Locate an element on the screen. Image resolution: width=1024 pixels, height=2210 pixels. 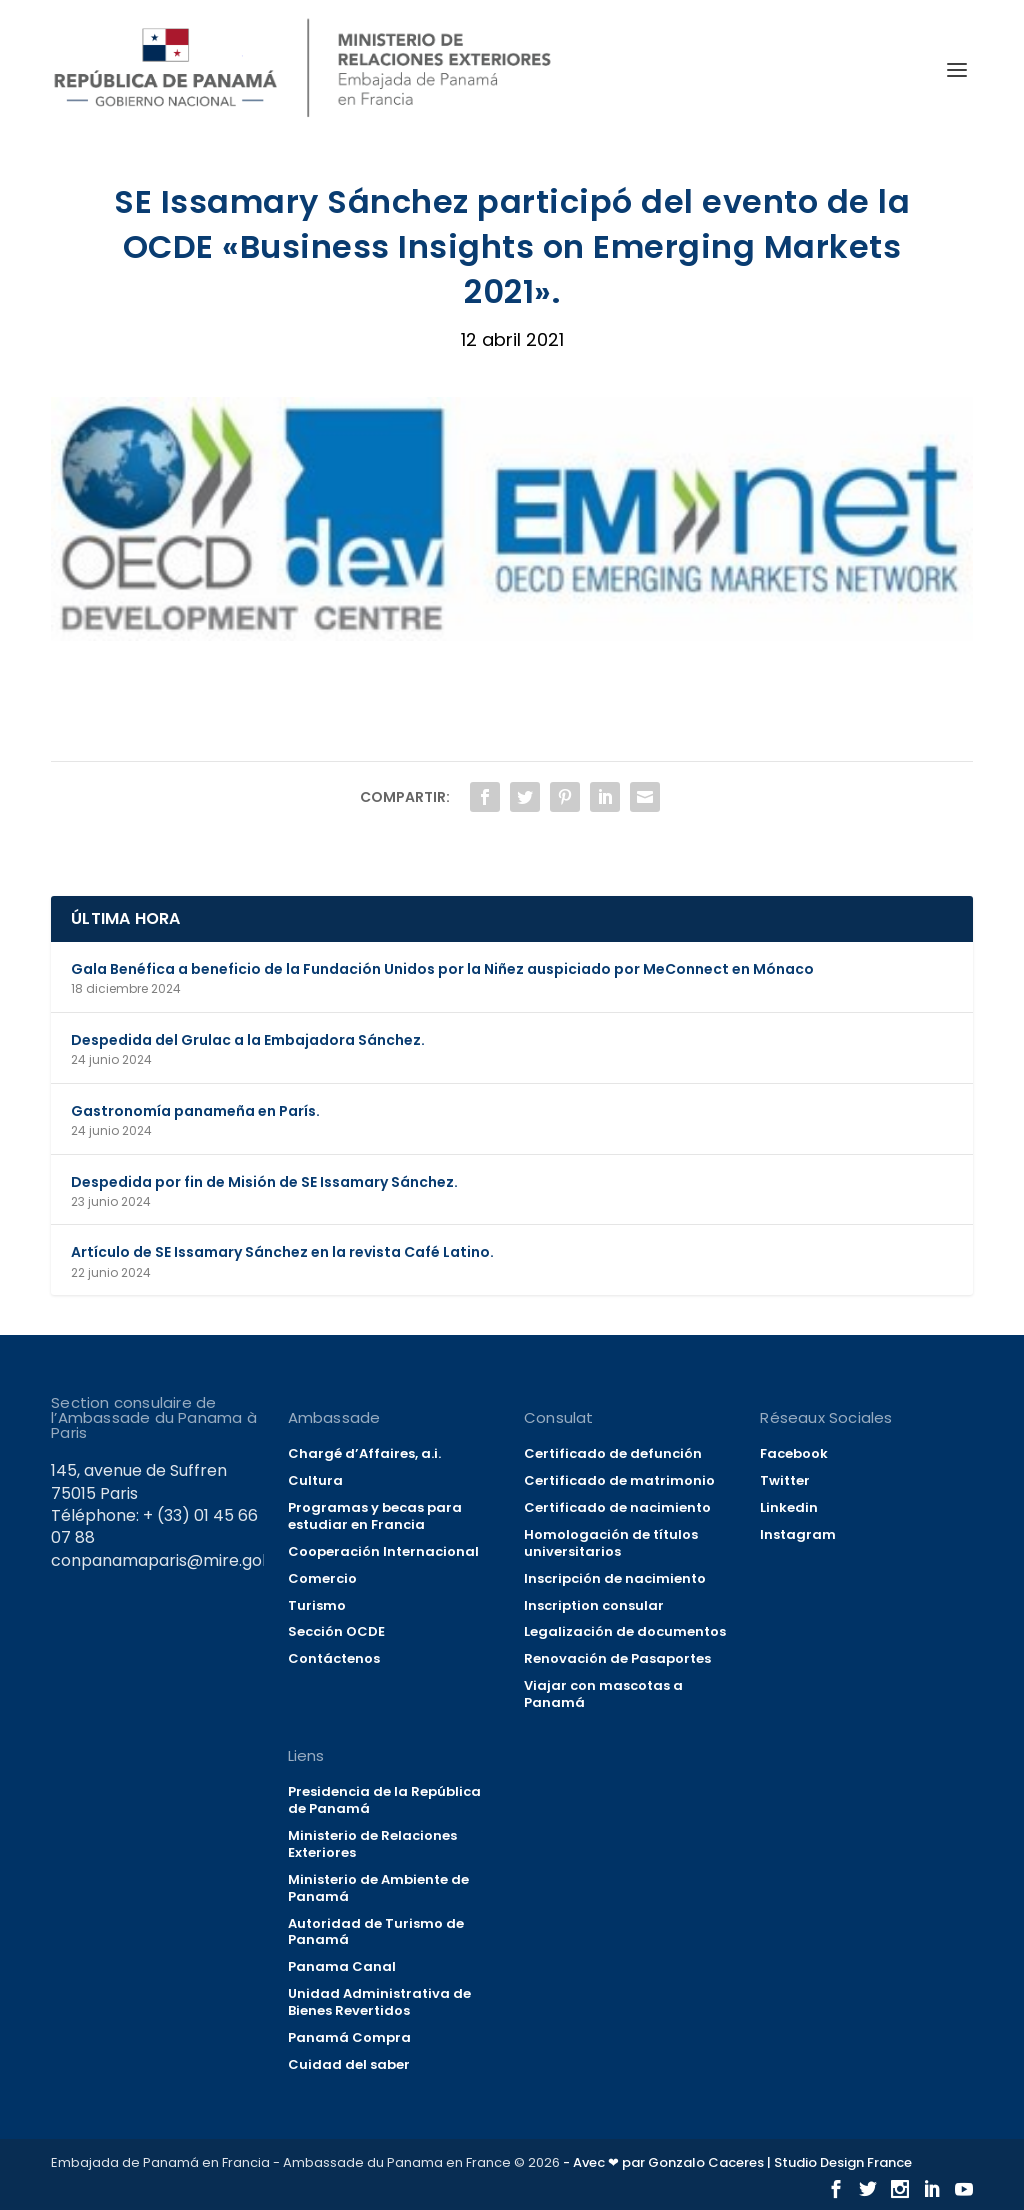
Sección OCDE is located at coordinates (336, 1631).